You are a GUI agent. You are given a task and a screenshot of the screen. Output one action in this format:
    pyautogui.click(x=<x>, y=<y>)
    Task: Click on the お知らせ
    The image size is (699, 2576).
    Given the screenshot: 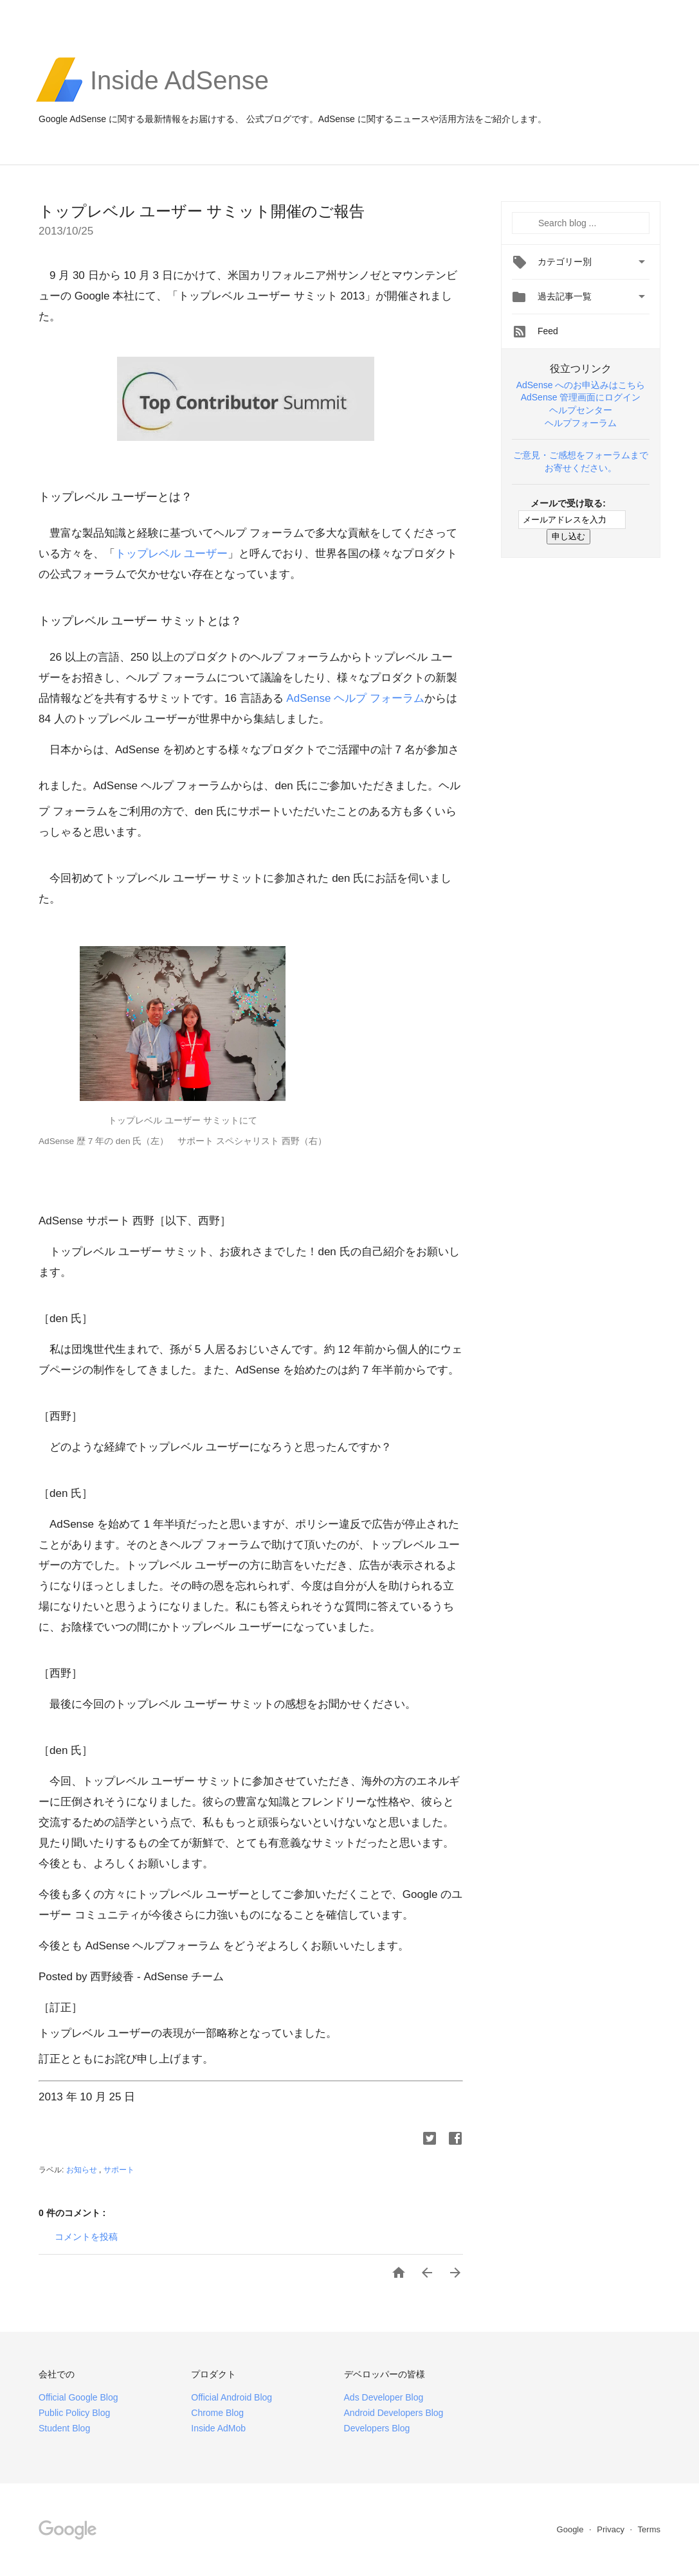 What is the action you would take?
    pyautogui.click(x=82, y=2169)
    